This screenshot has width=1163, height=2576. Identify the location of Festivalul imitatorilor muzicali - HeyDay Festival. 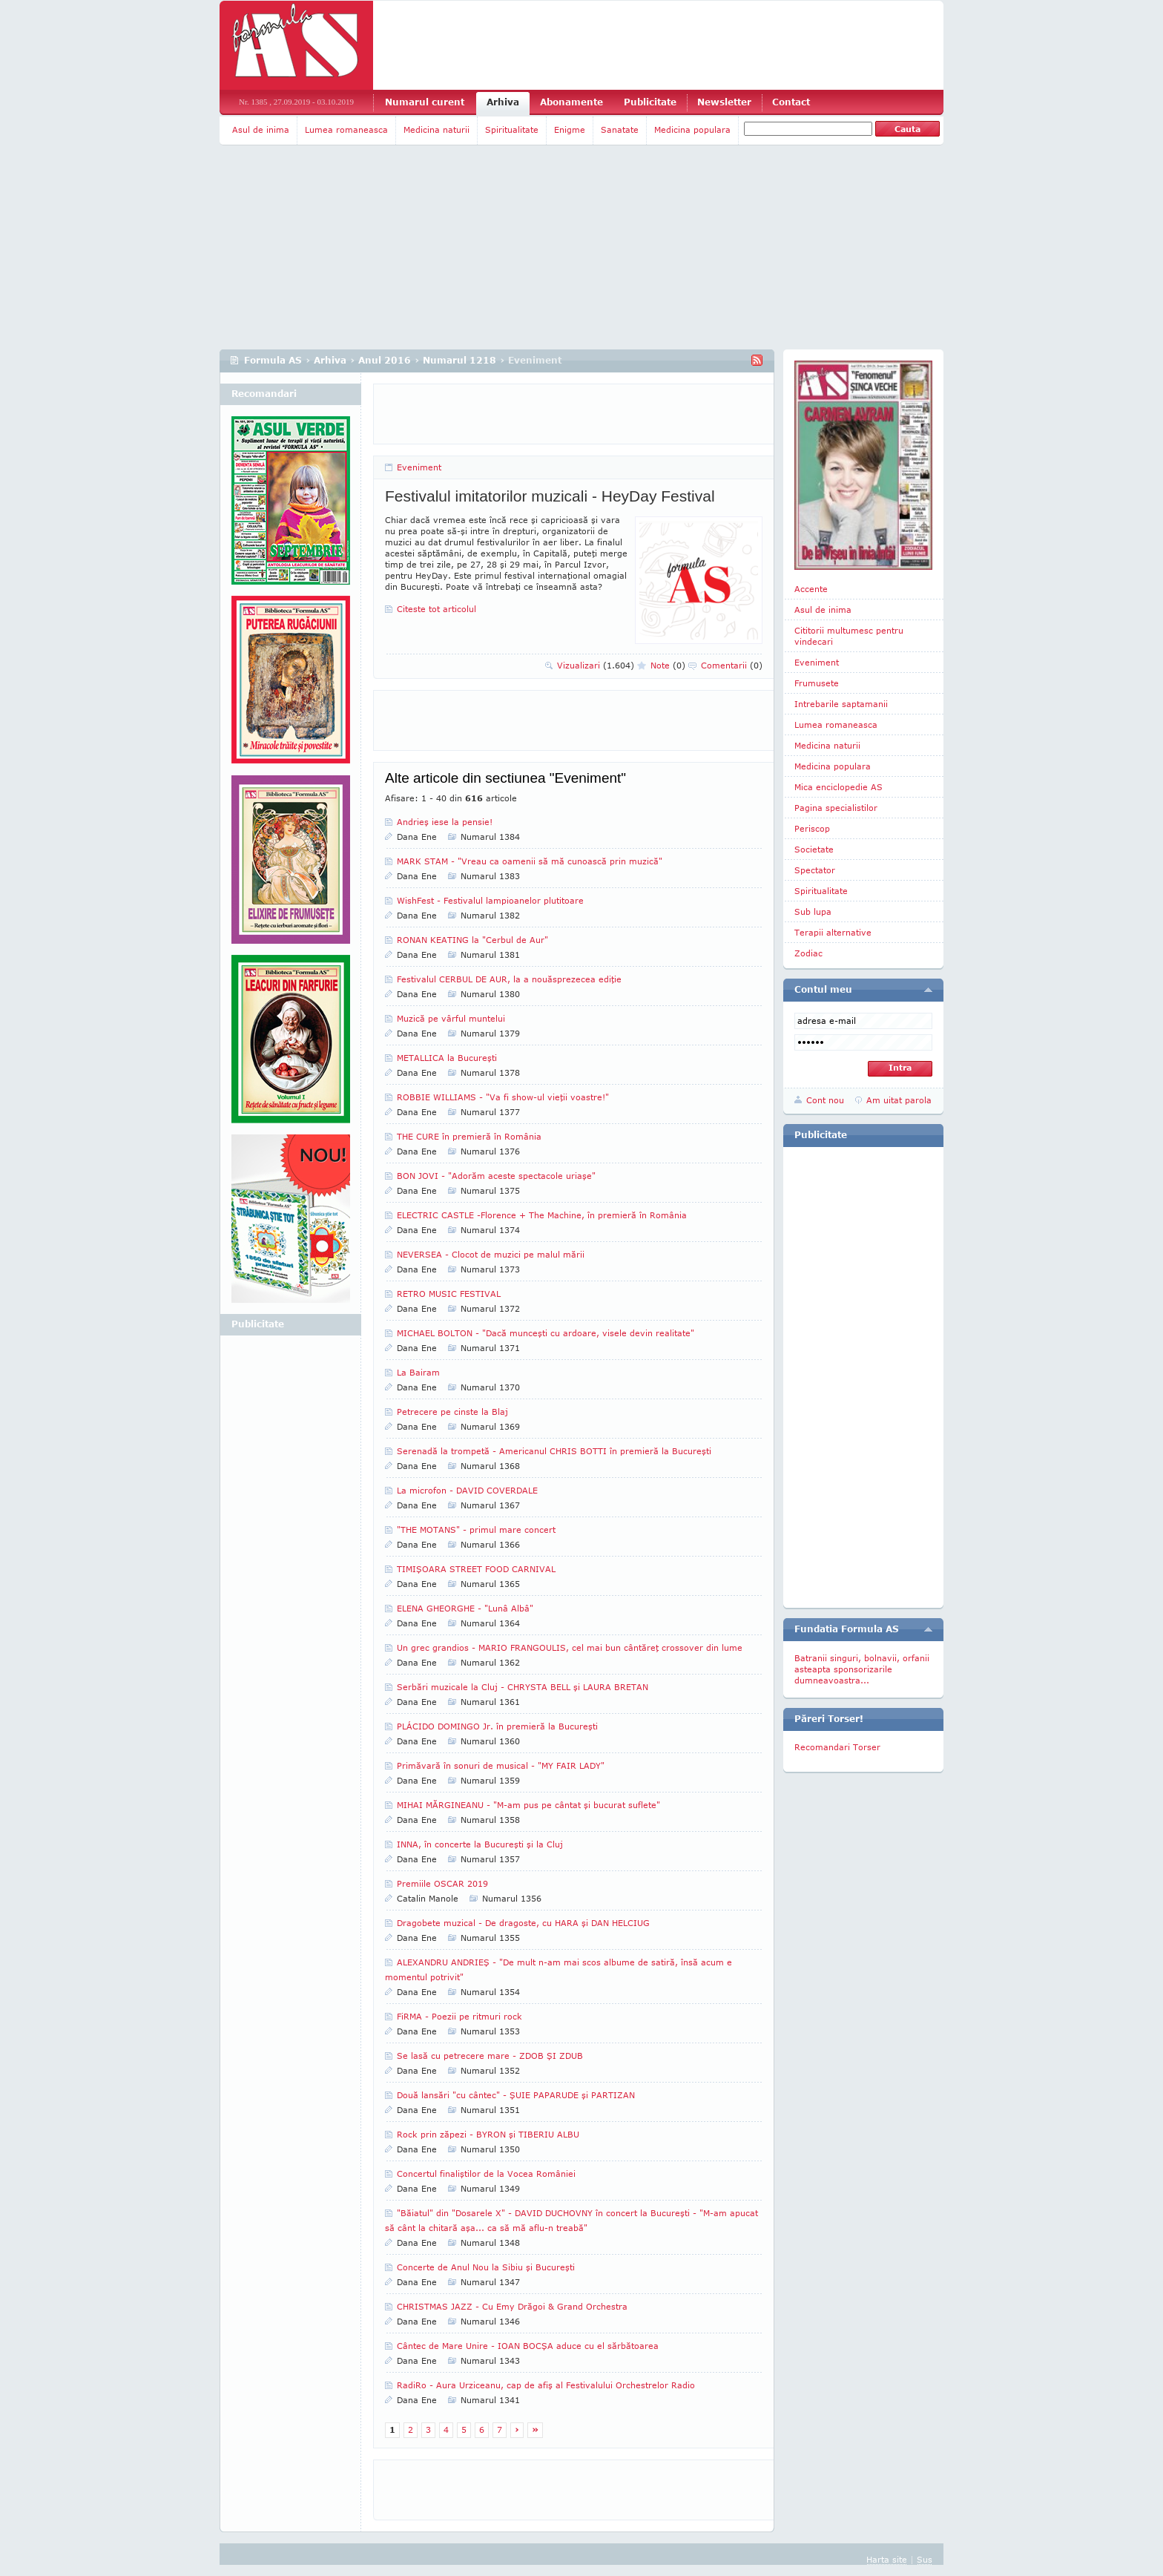
(550, 496).